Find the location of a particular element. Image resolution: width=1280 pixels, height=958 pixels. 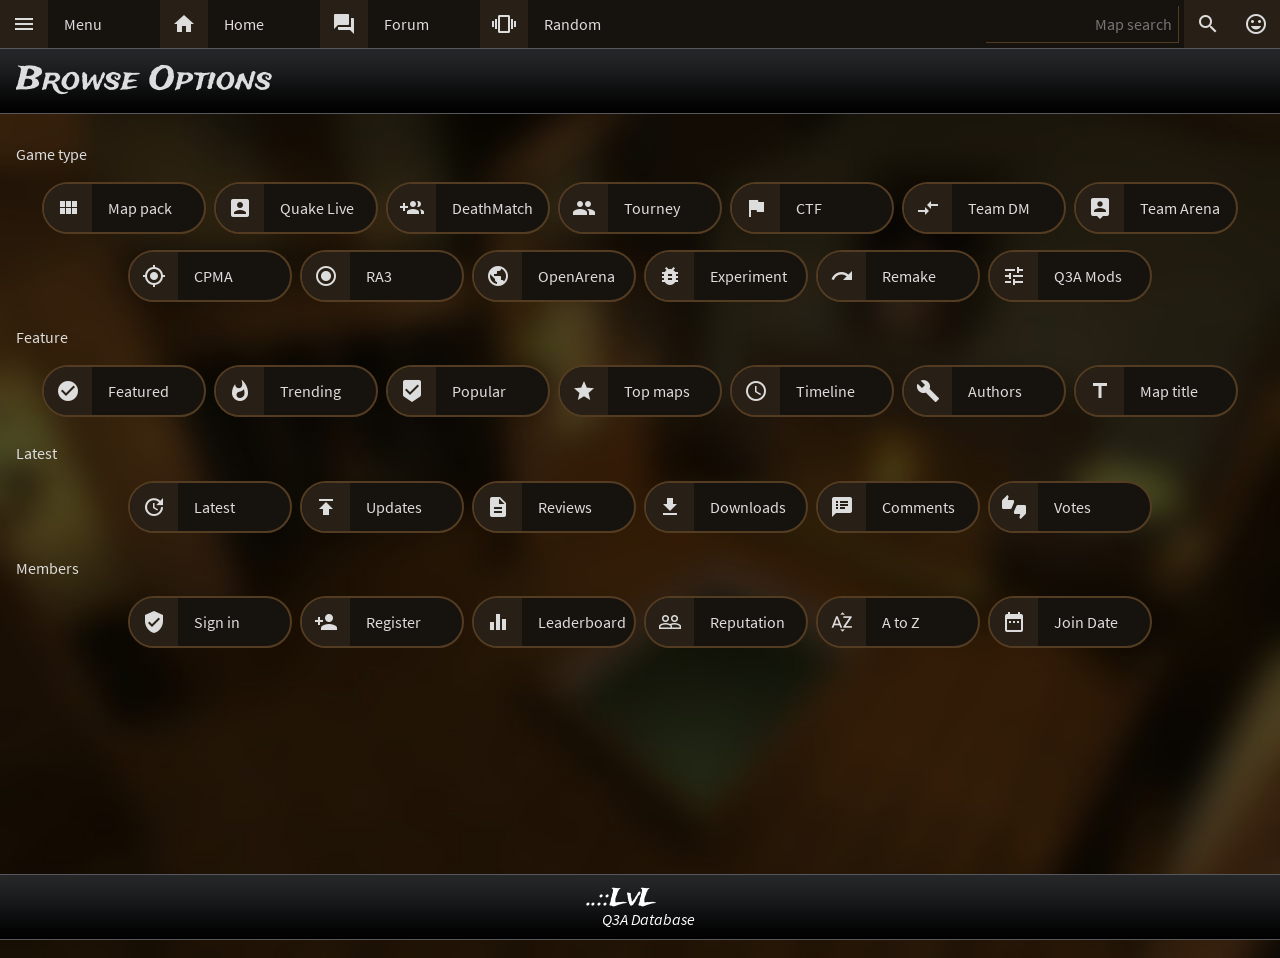

Remake is located at coordinates (909, 276).